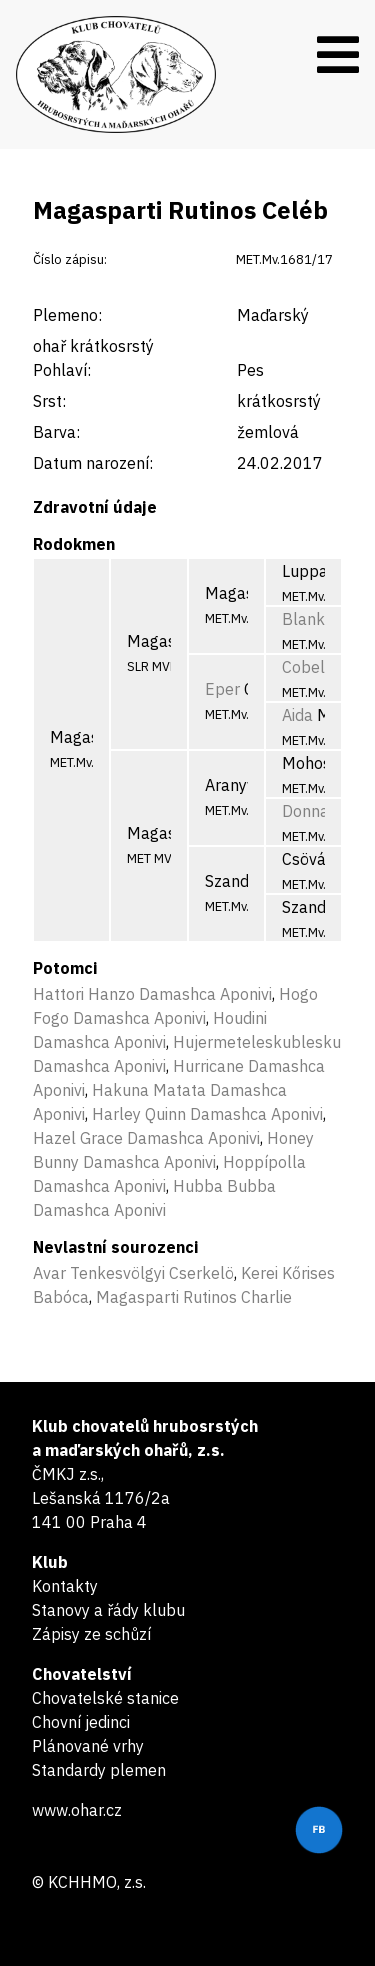 The width and height of the screenshot is (375, 1966). I want to click on Zápisy ze schůzí, so click(91, 1634).